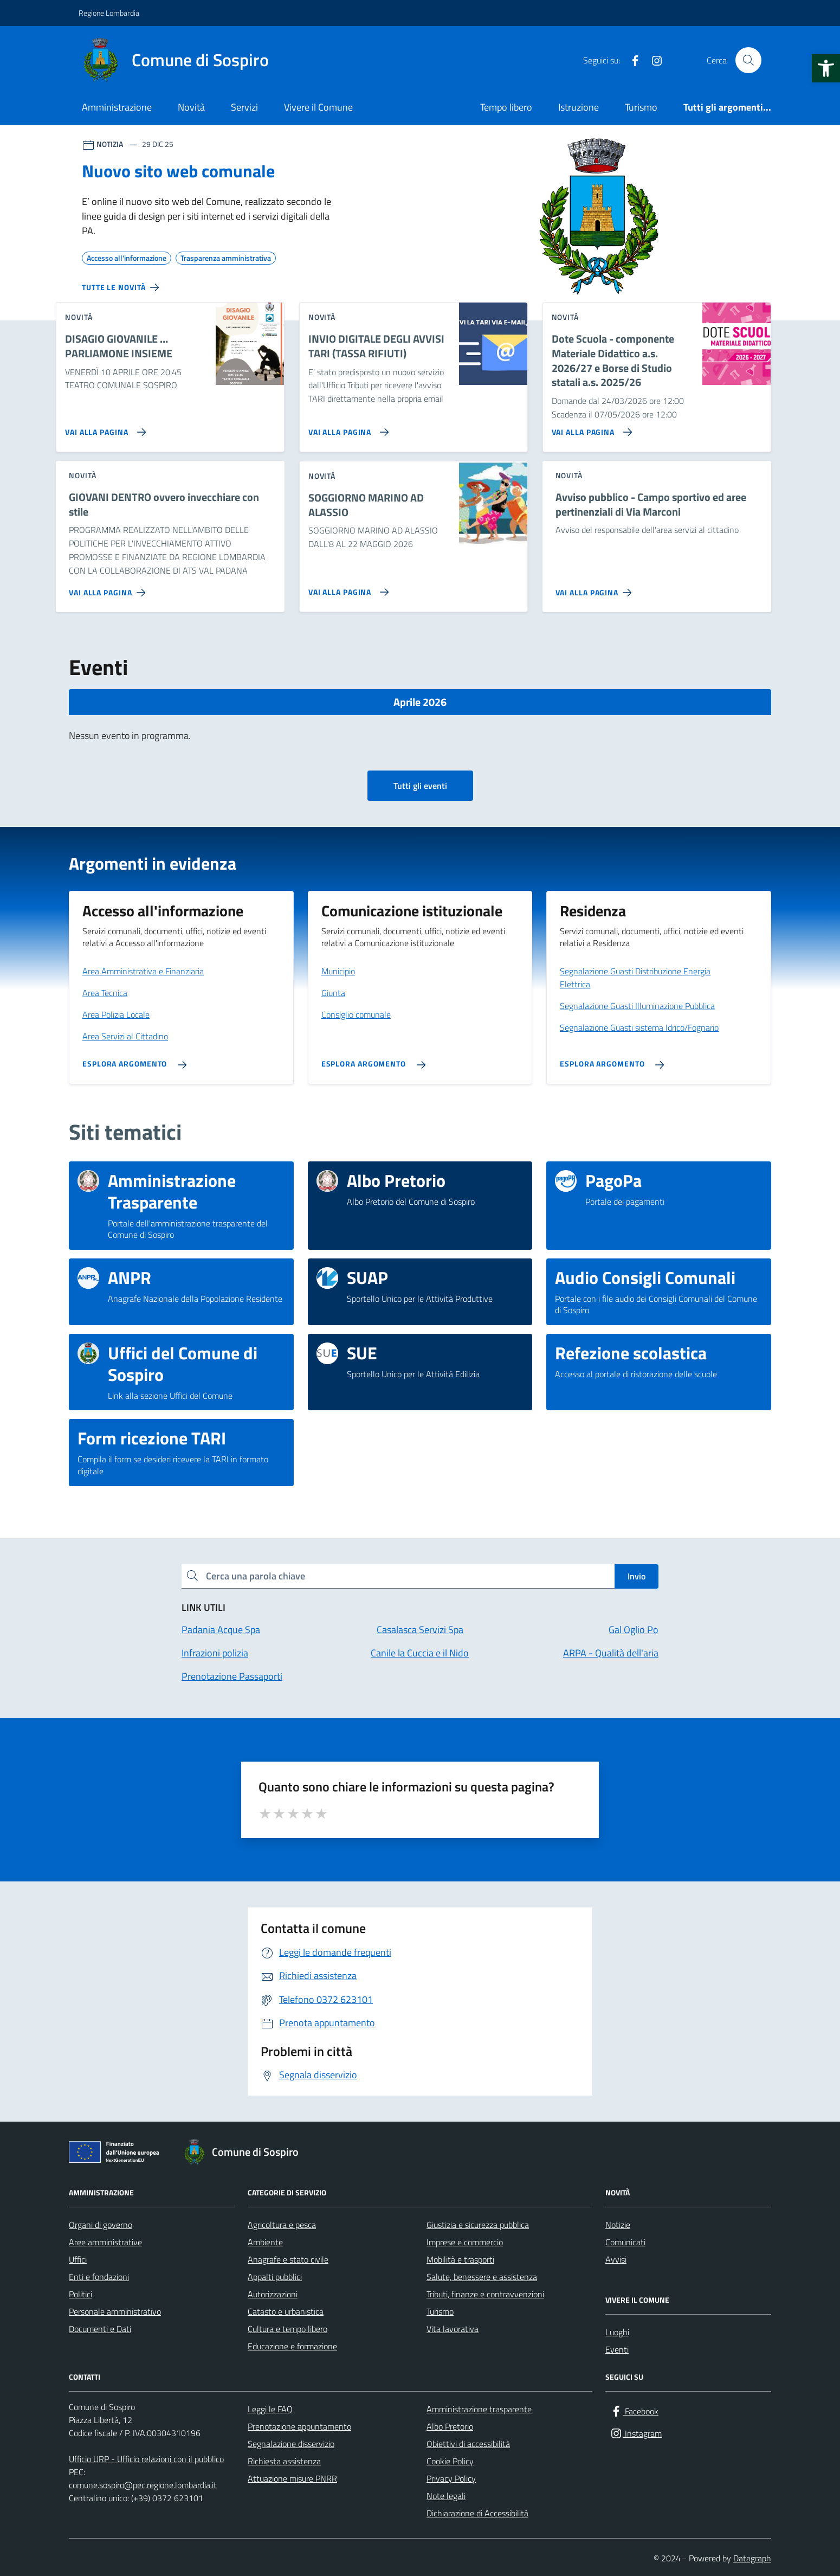 Image resolution: width=840 pixels, height=2576 pixels. What do you see at coordinates (617, 2224) in the screenshot?
I see `Notizie` at bounding box center [617, 2224].